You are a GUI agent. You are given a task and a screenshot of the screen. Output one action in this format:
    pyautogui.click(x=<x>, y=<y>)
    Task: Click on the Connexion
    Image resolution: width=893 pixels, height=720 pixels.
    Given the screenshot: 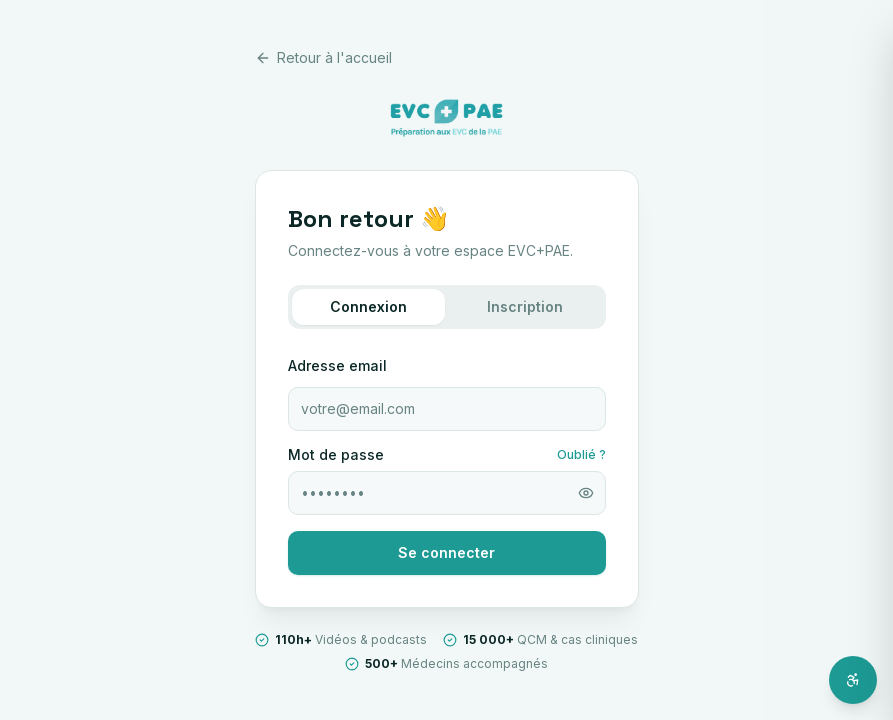 What is the action you would take?
    pyautogui.click(x=368, y=306)
    